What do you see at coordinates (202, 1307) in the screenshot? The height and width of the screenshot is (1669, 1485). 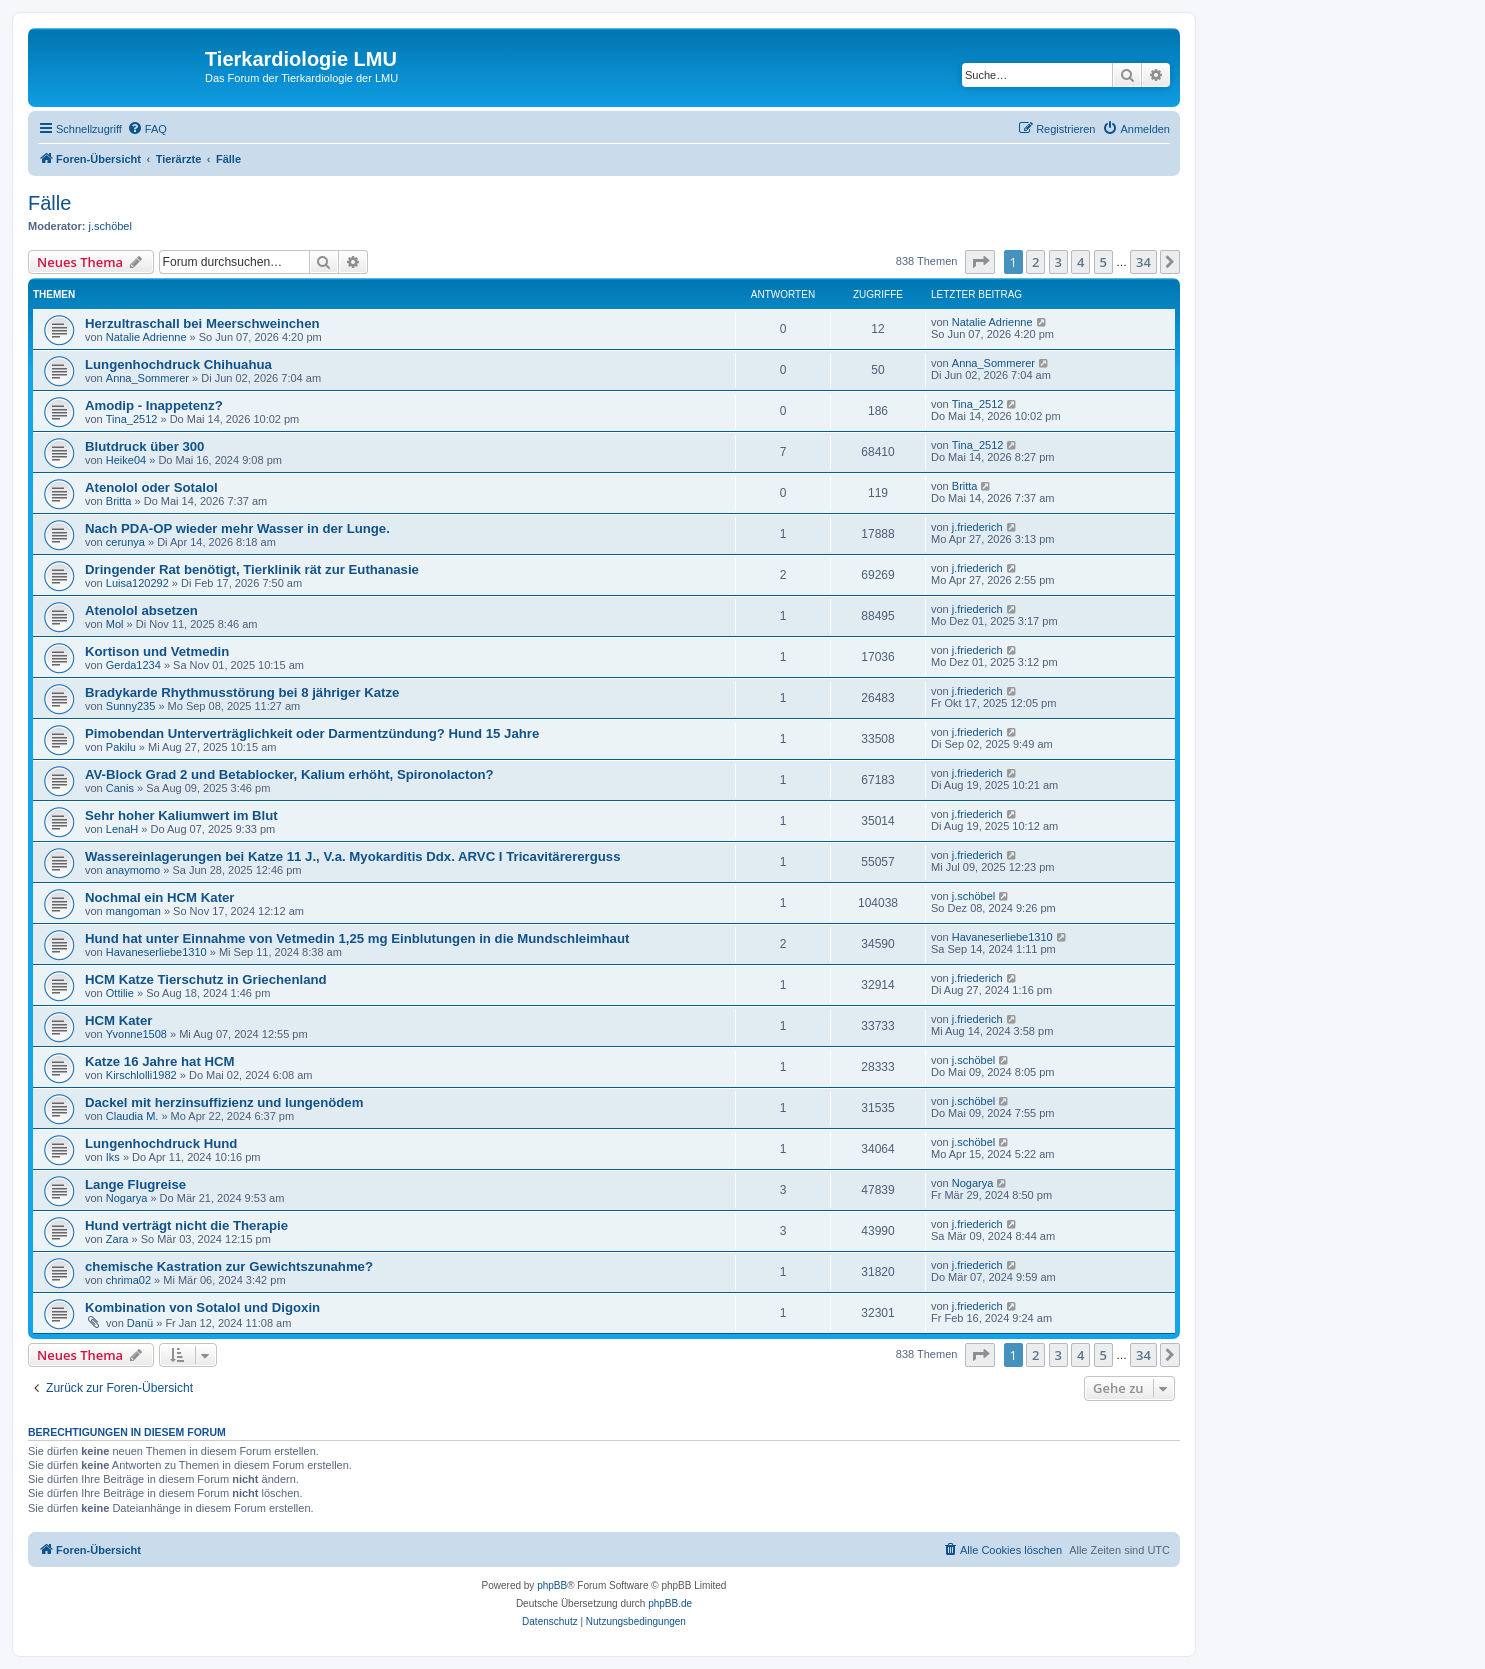 I see `Kombination von Sotalol und Digoxin` at bounding box center [202, 1307].